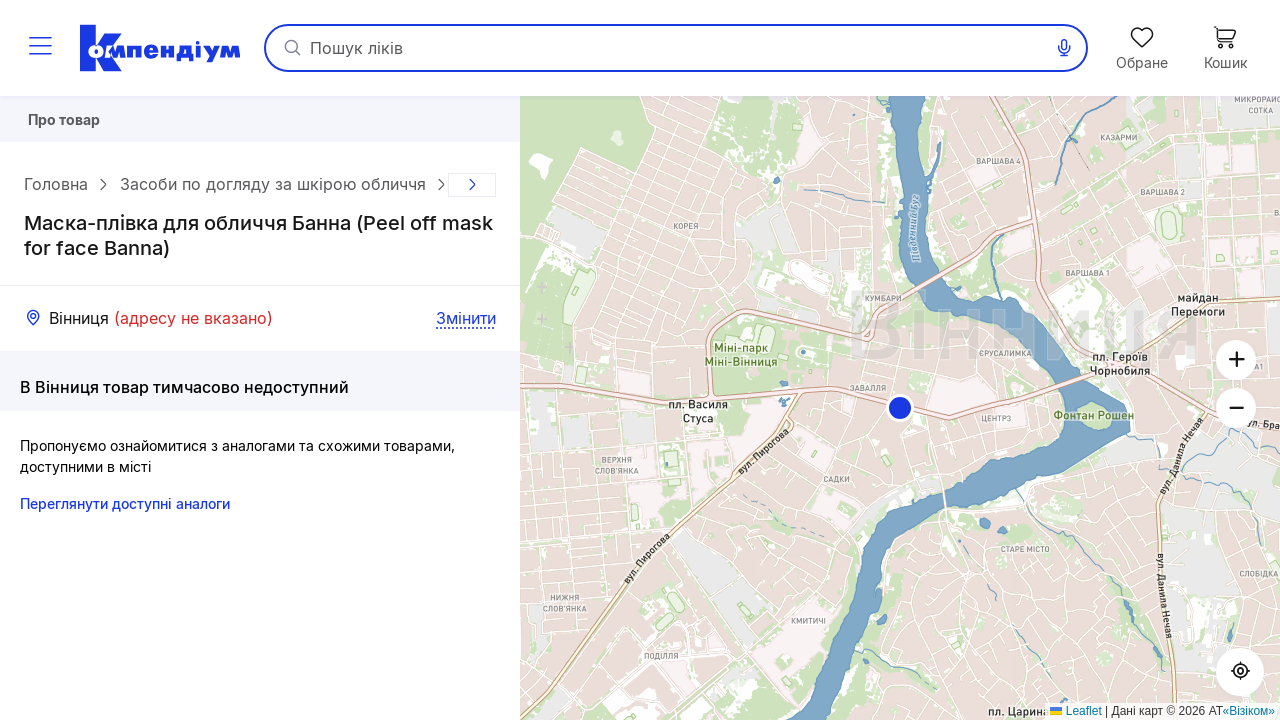 Image resolution: width=1280 pixels, height=720 pixels. Describe the element at coordinates (125, 511) in the screenshot. I see `Переглянути доступні аналоги` at that location.